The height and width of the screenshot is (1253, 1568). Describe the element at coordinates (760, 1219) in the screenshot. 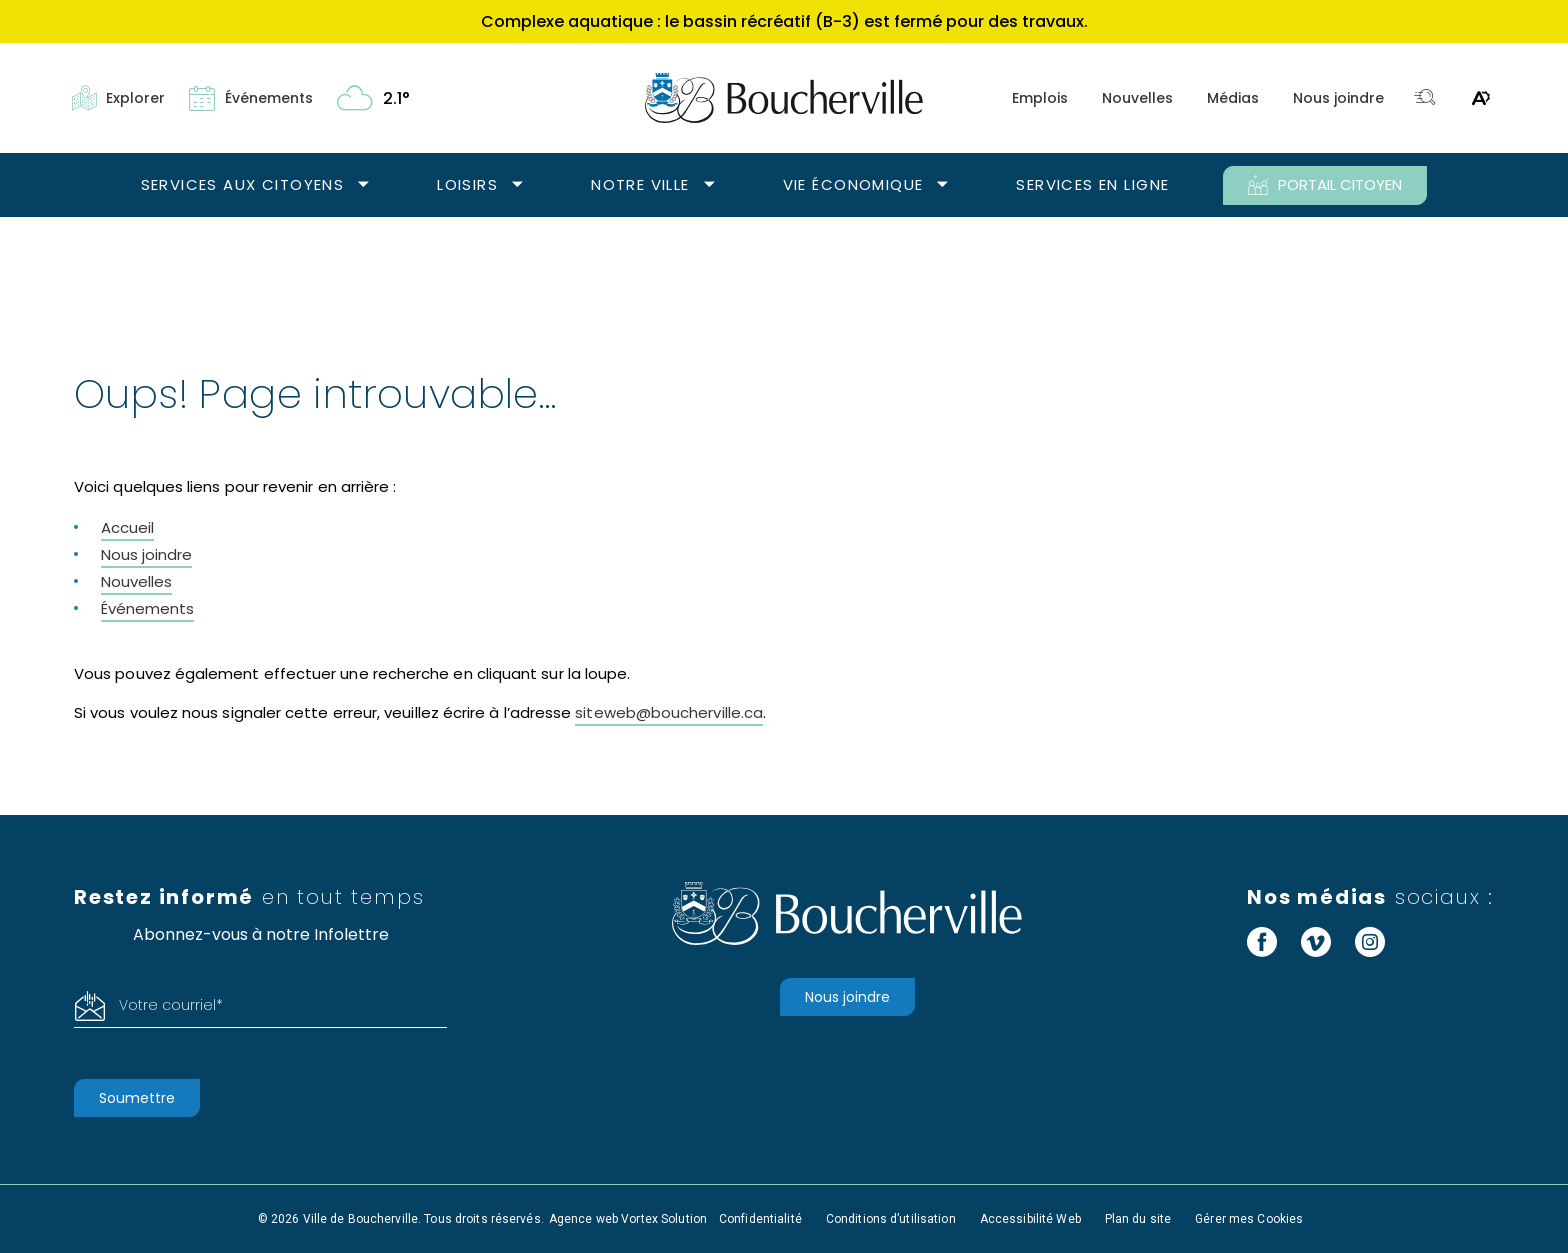

I see `Confidentialité` at that location.